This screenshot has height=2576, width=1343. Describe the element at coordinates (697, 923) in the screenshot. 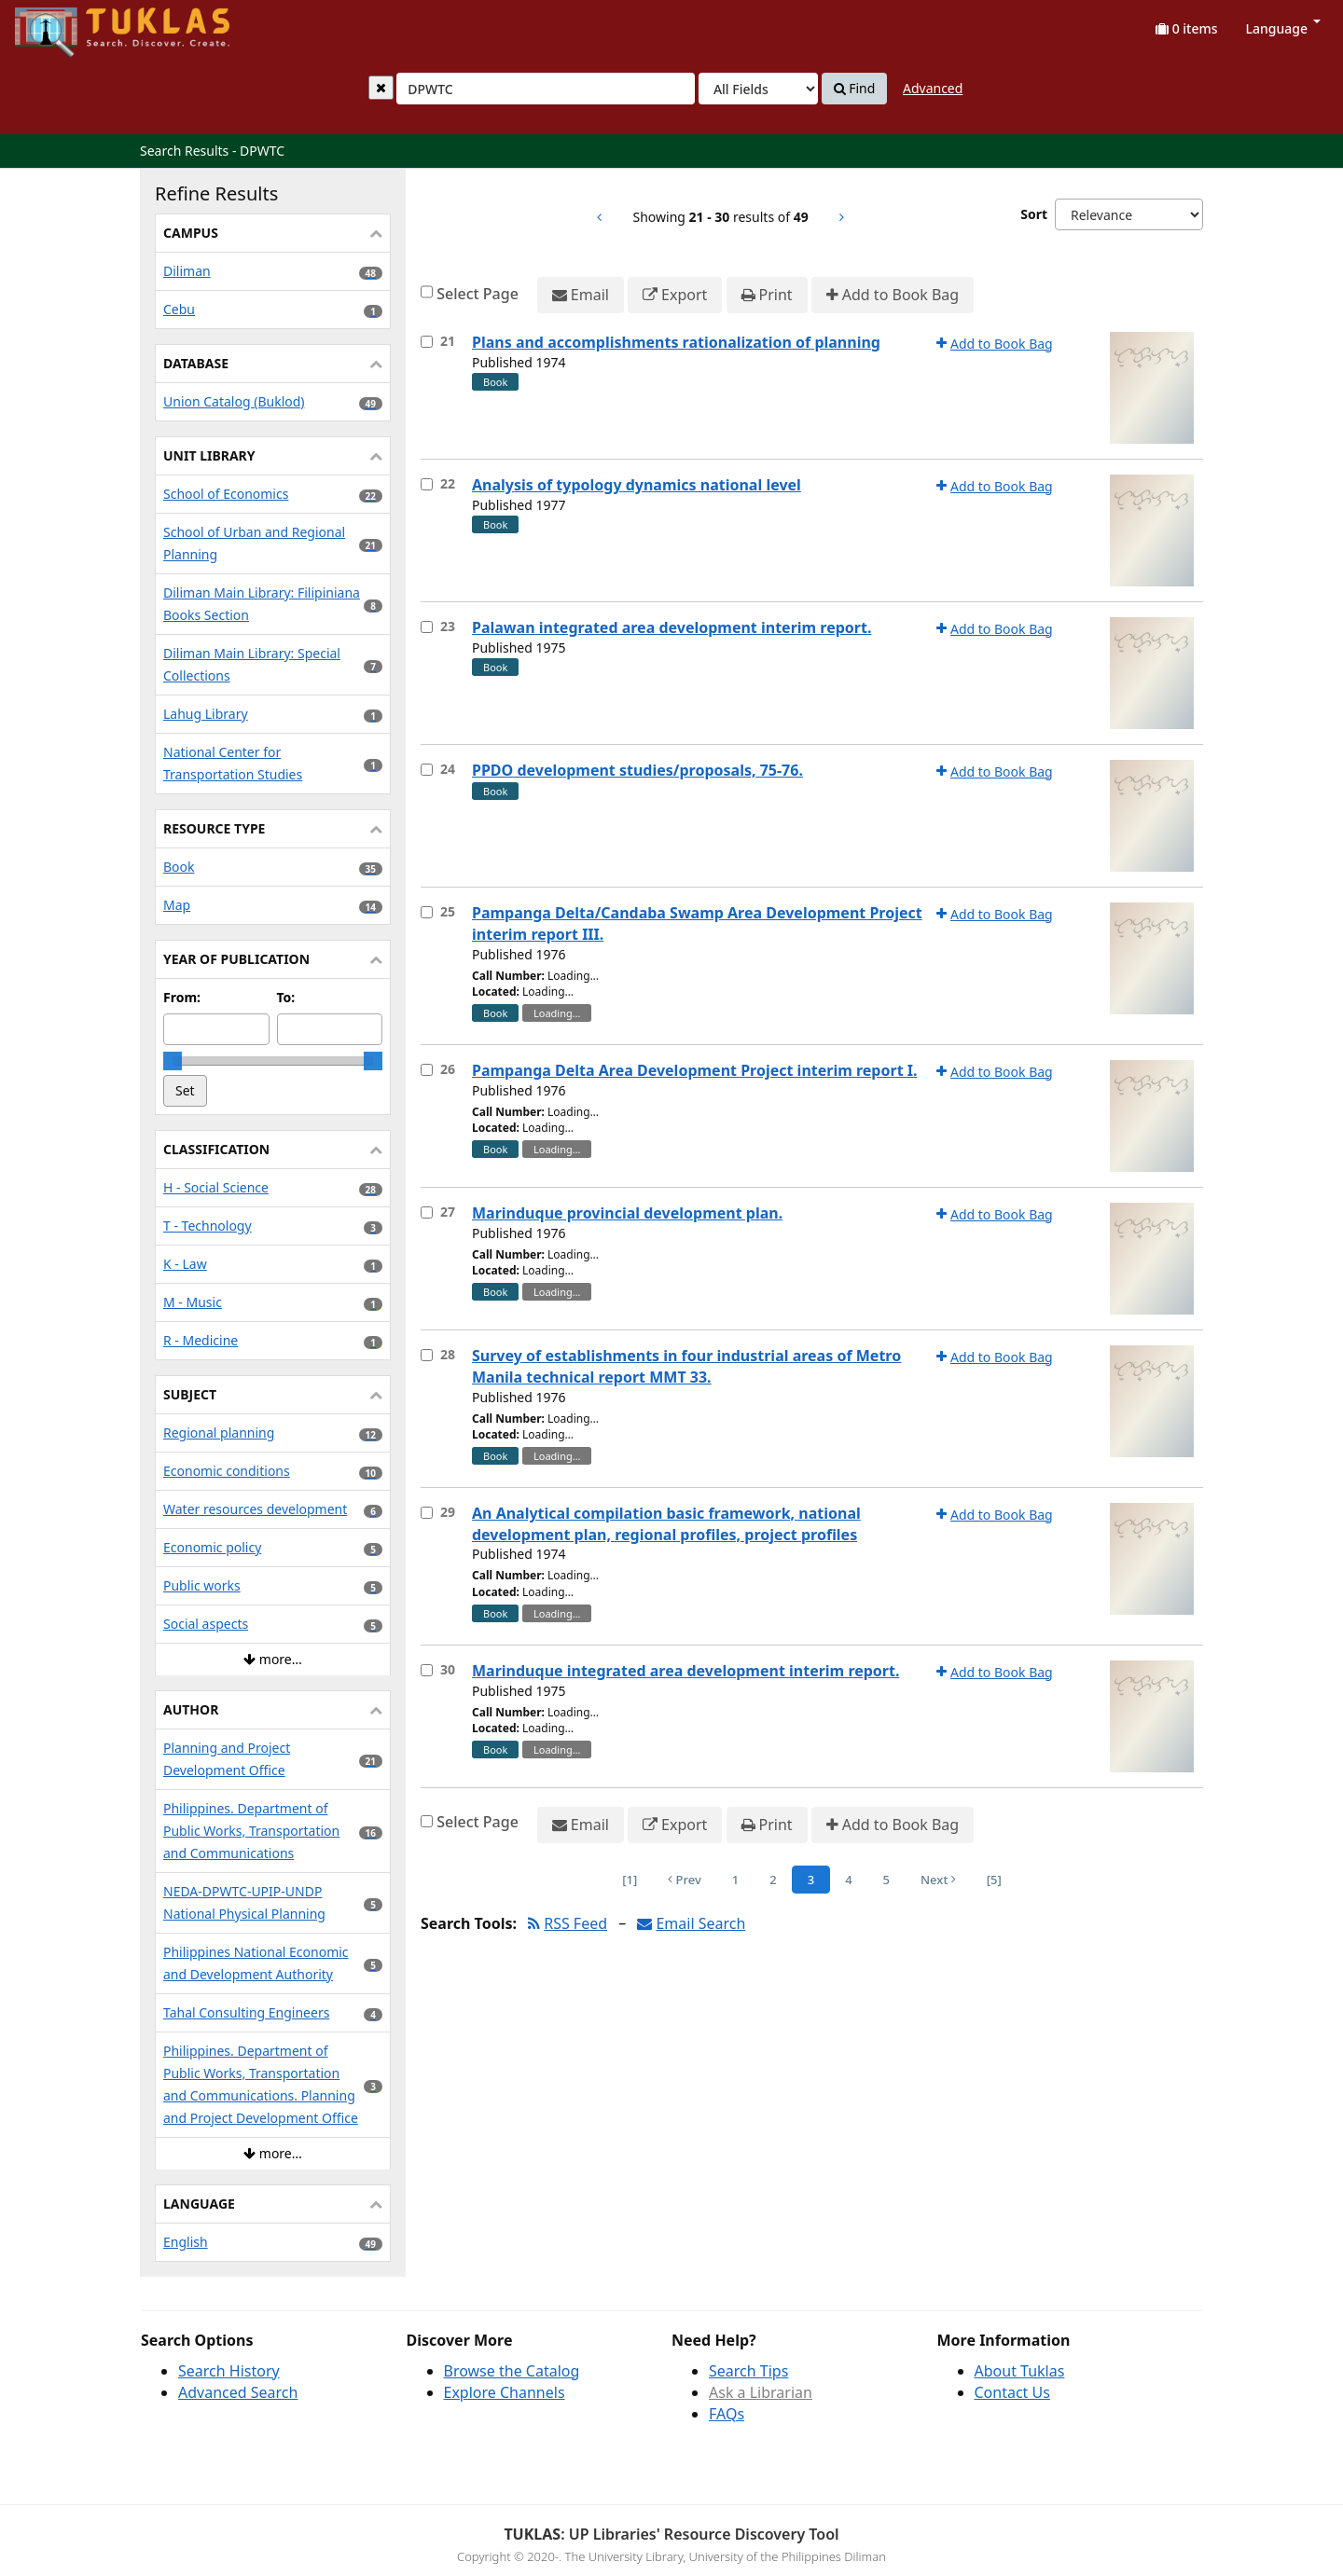

I see `Pampanga Delta/Candaba Swamp Area Development Project interim report III.` at that location.